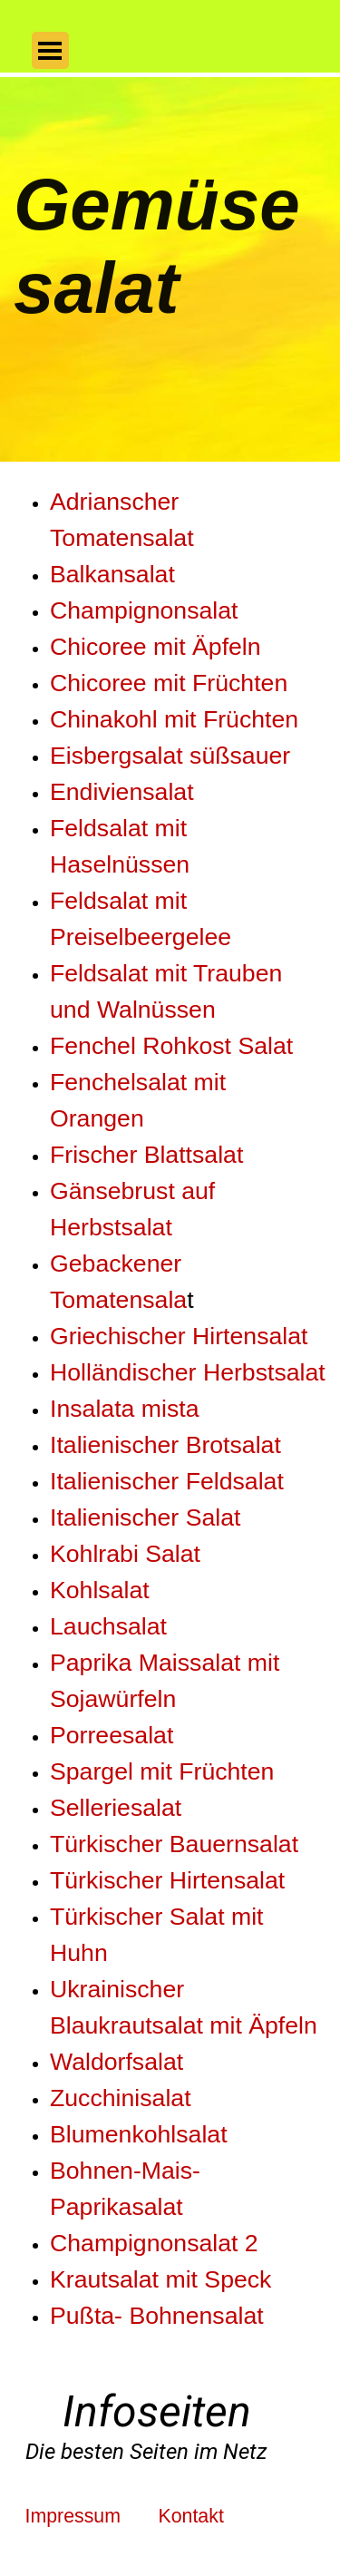 This screenshot has height=2576, width=340. What do you see at coordinates (111, 1735) in the screenshot?
I see `Porreesalat` at bounding box center [111, 1735].